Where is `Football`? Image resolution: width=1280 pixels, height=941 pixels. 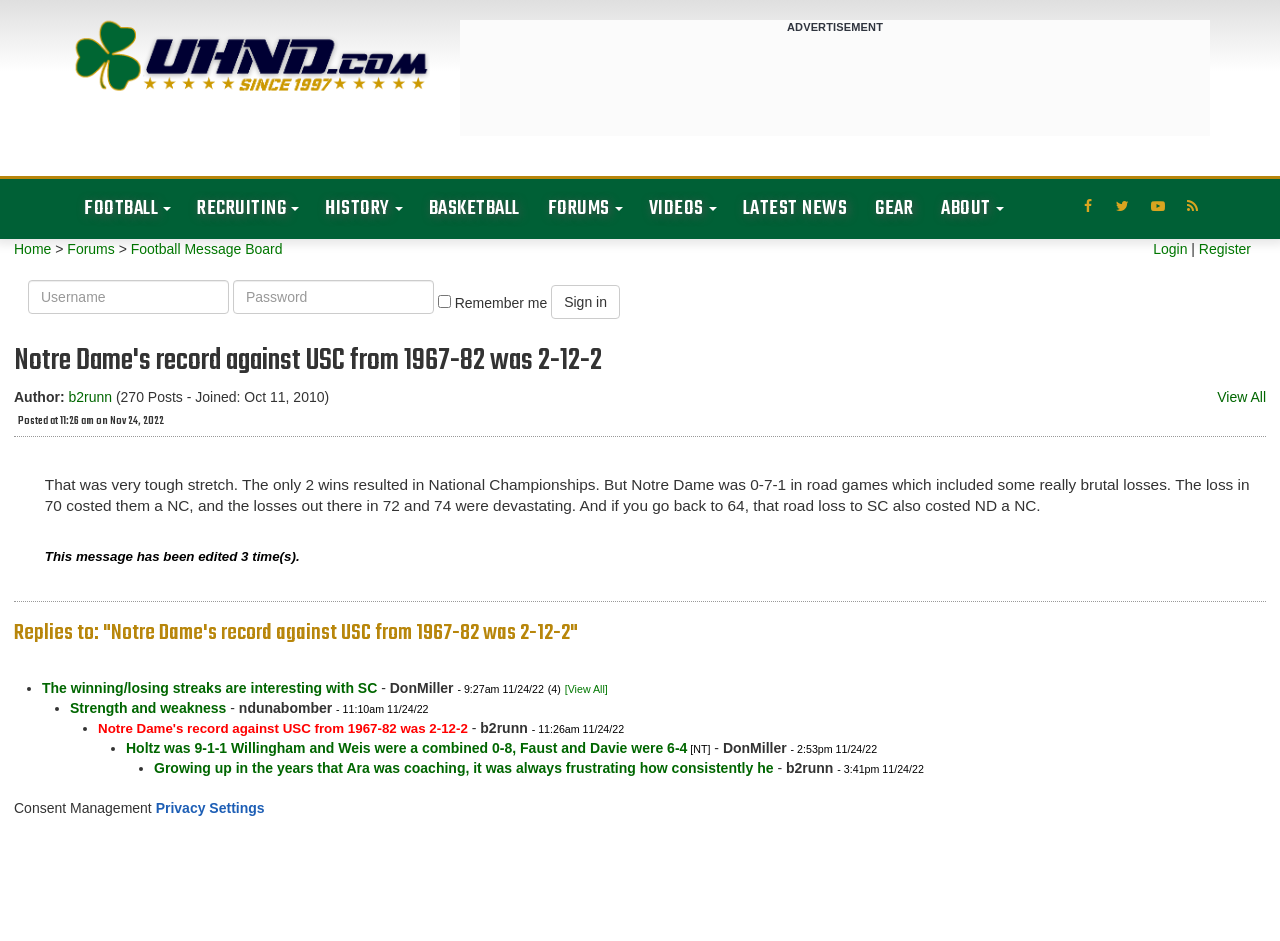
Football is located at coordinates (121, 208).